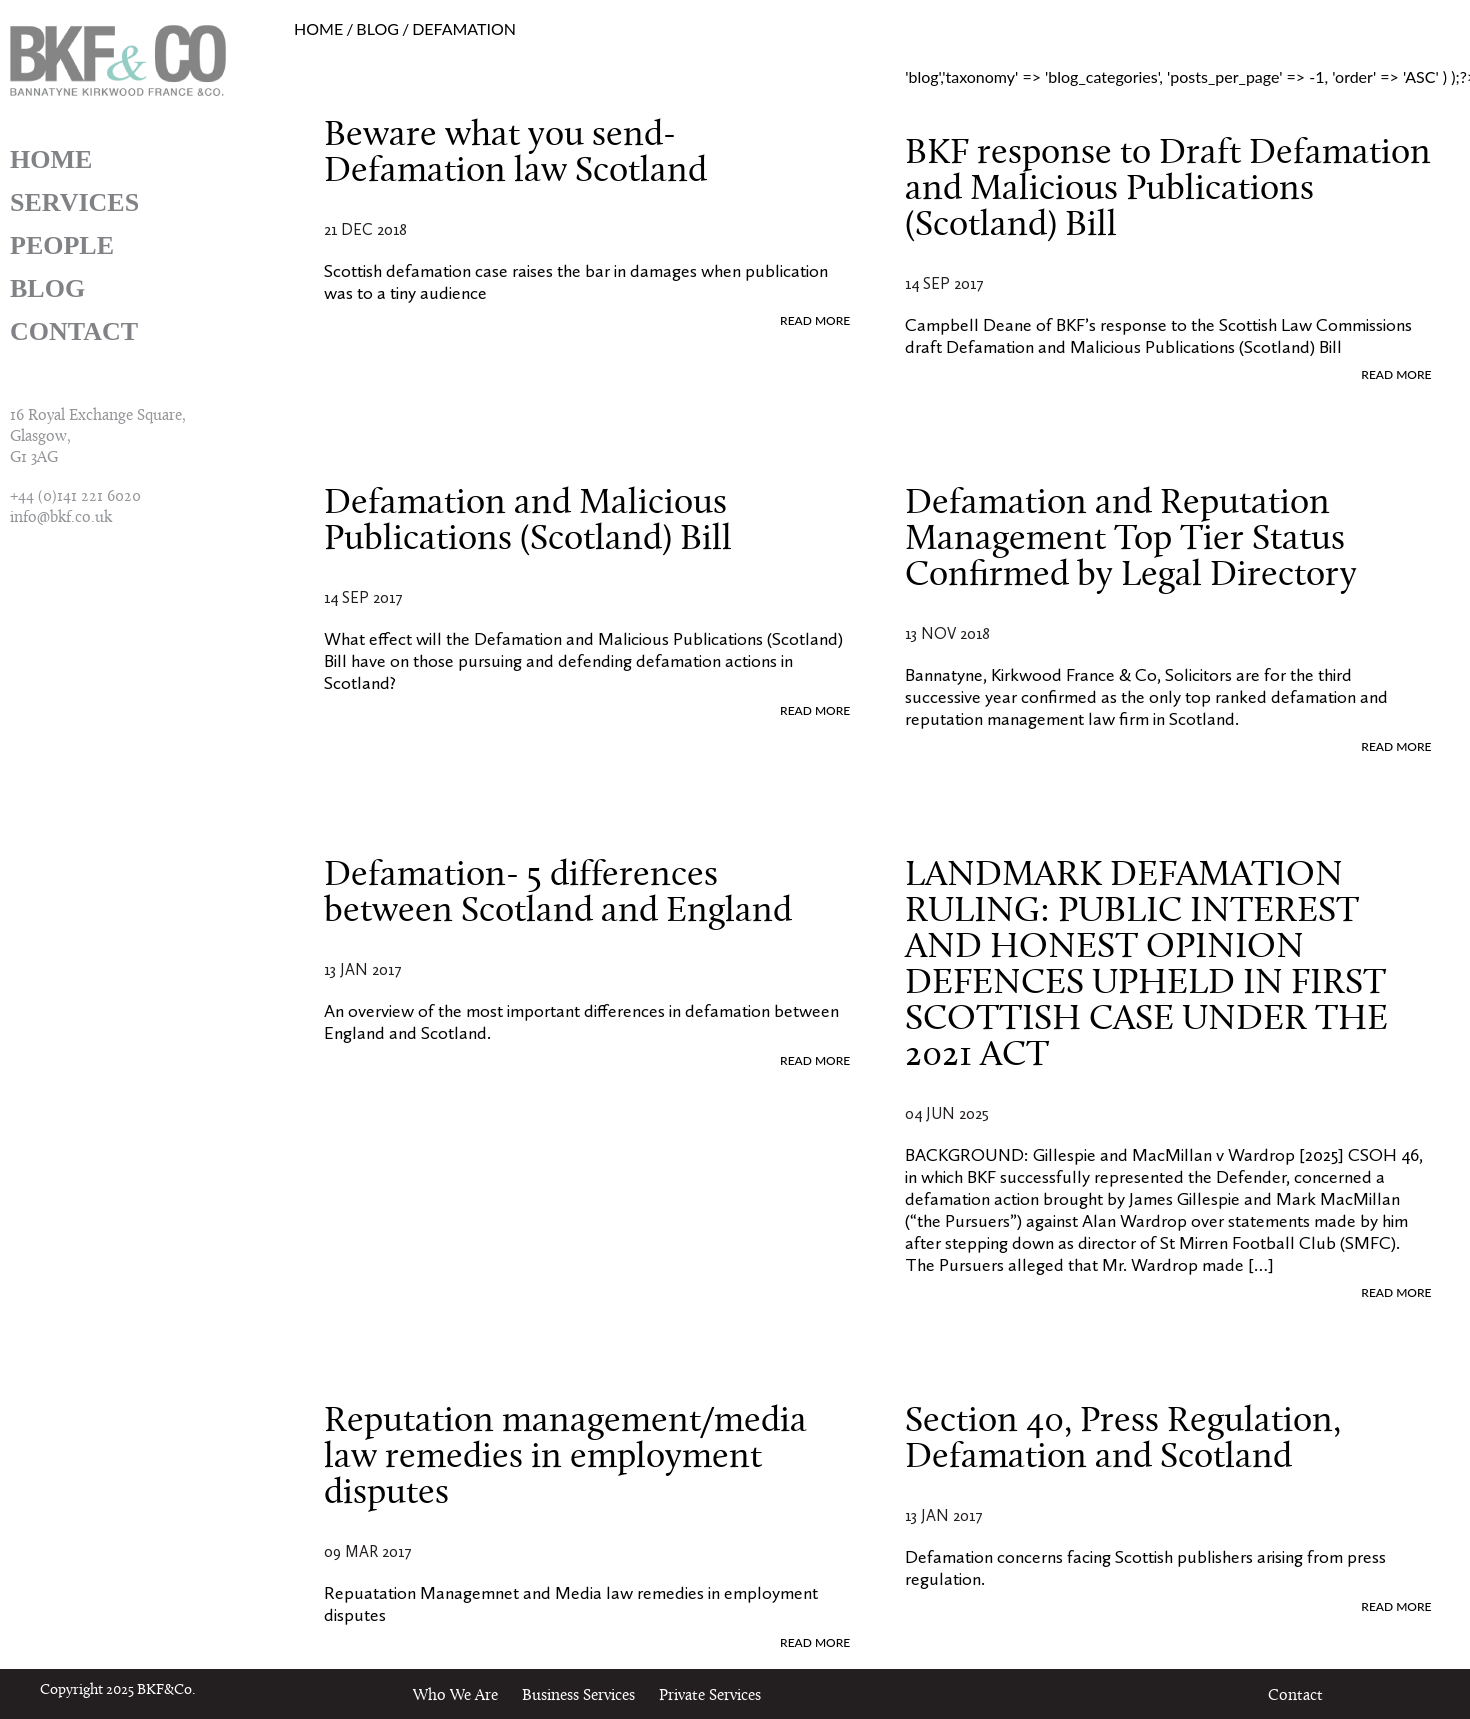 The height and width of the screenshot is (1719, 1470). What do you see at coordinates (62, 245) in the screenshot?
I see `People` at bounding box center [62, 245].